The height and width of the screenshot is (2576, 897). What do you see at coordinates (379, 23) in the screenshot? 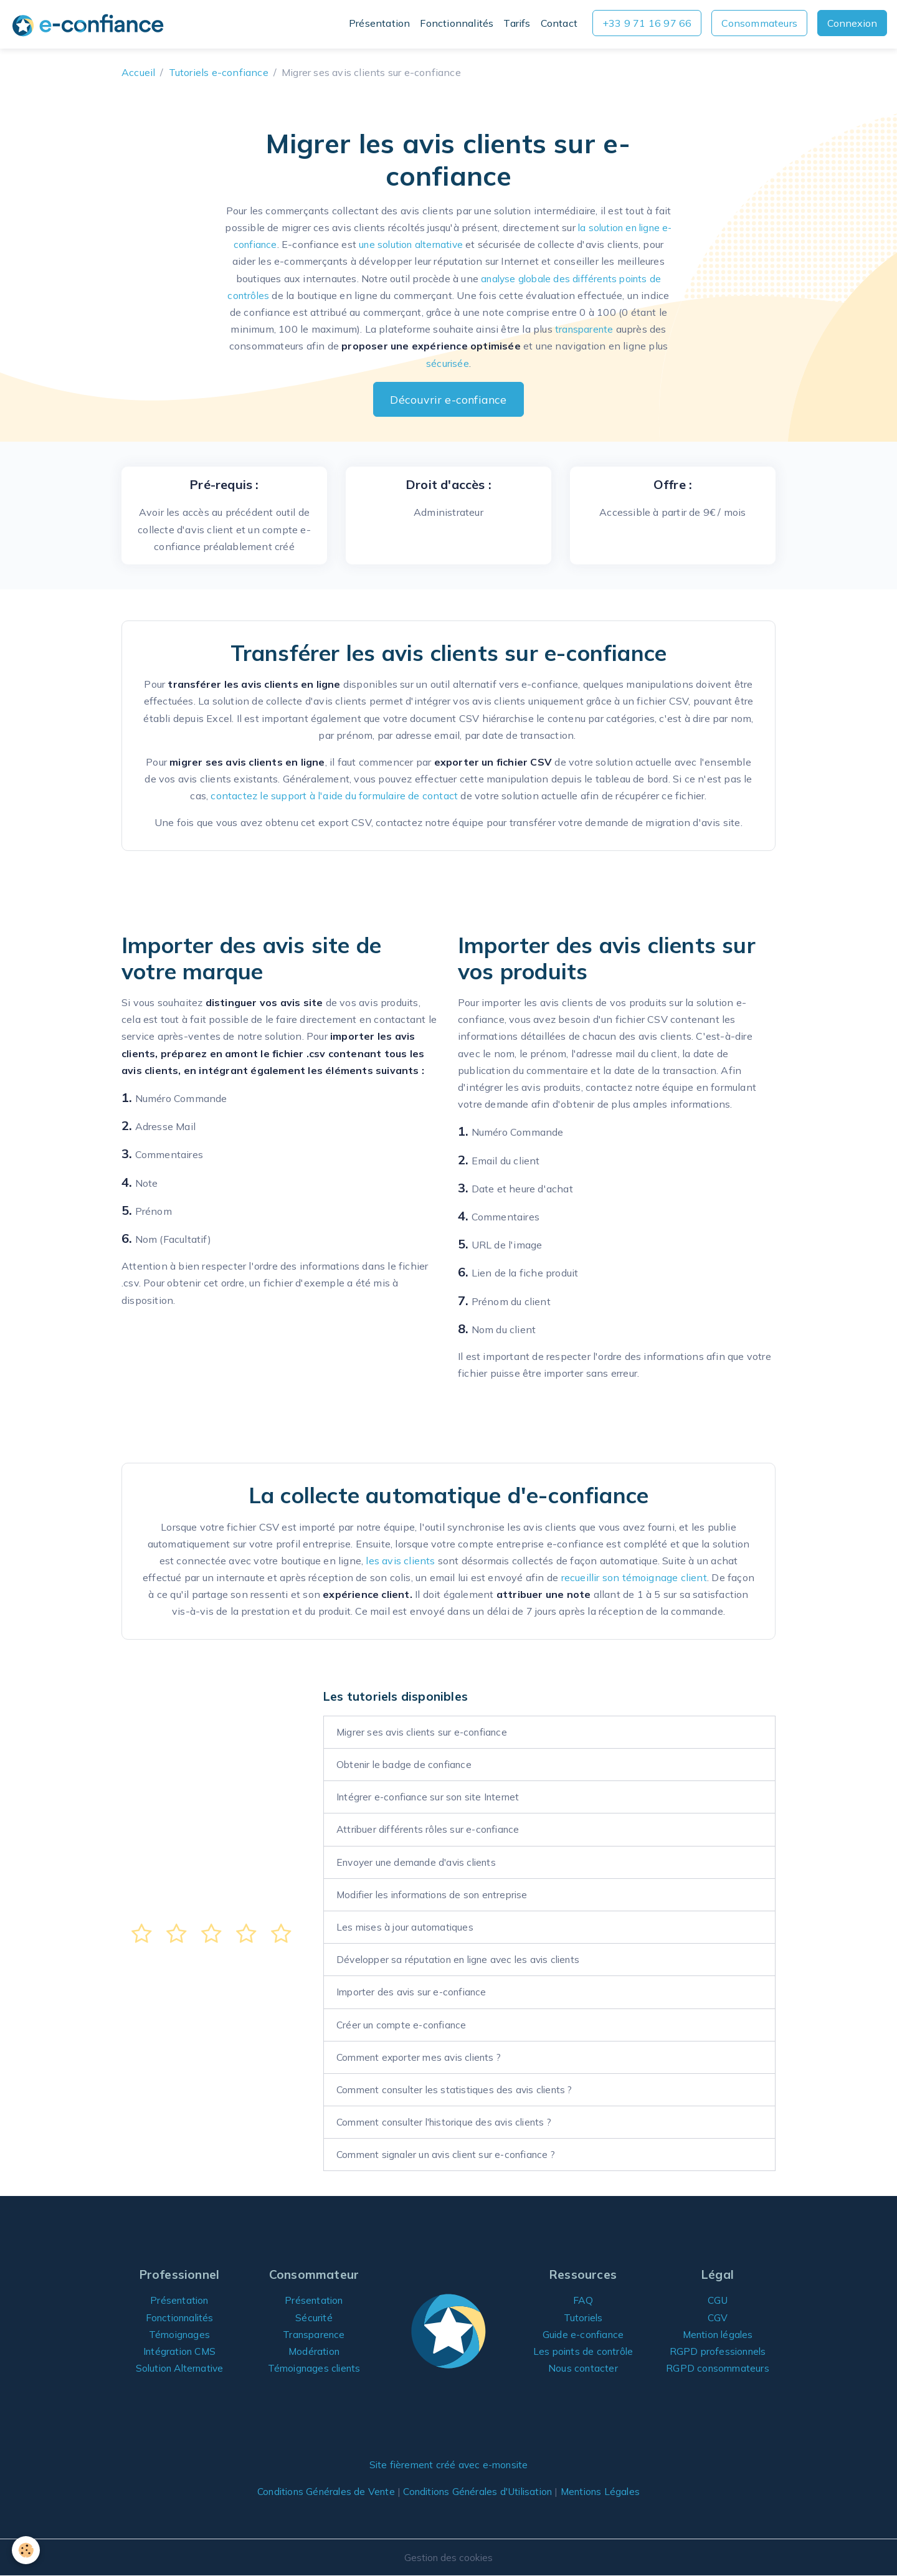
I see `Présentation` at bounding box center [379, 23].